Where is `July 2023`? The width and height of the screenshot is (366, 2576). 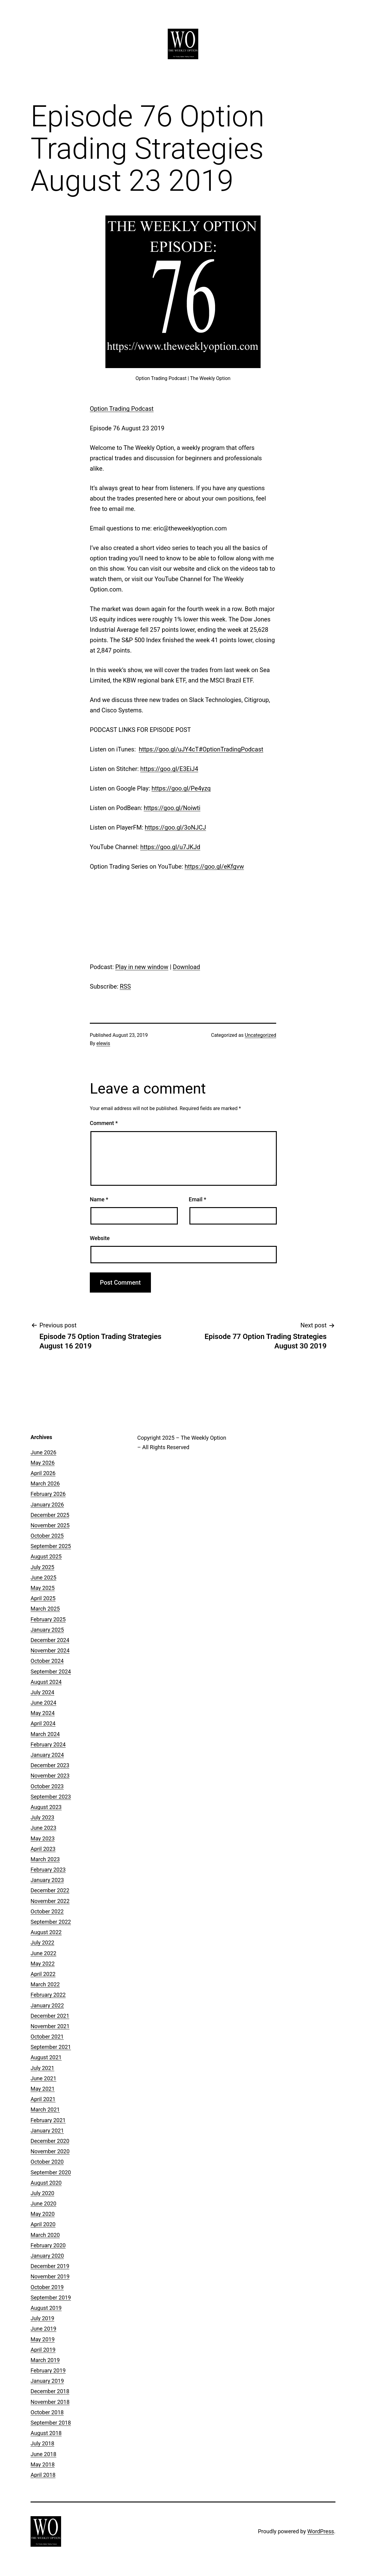 July 2023 is located at coordinates (42, 1817).